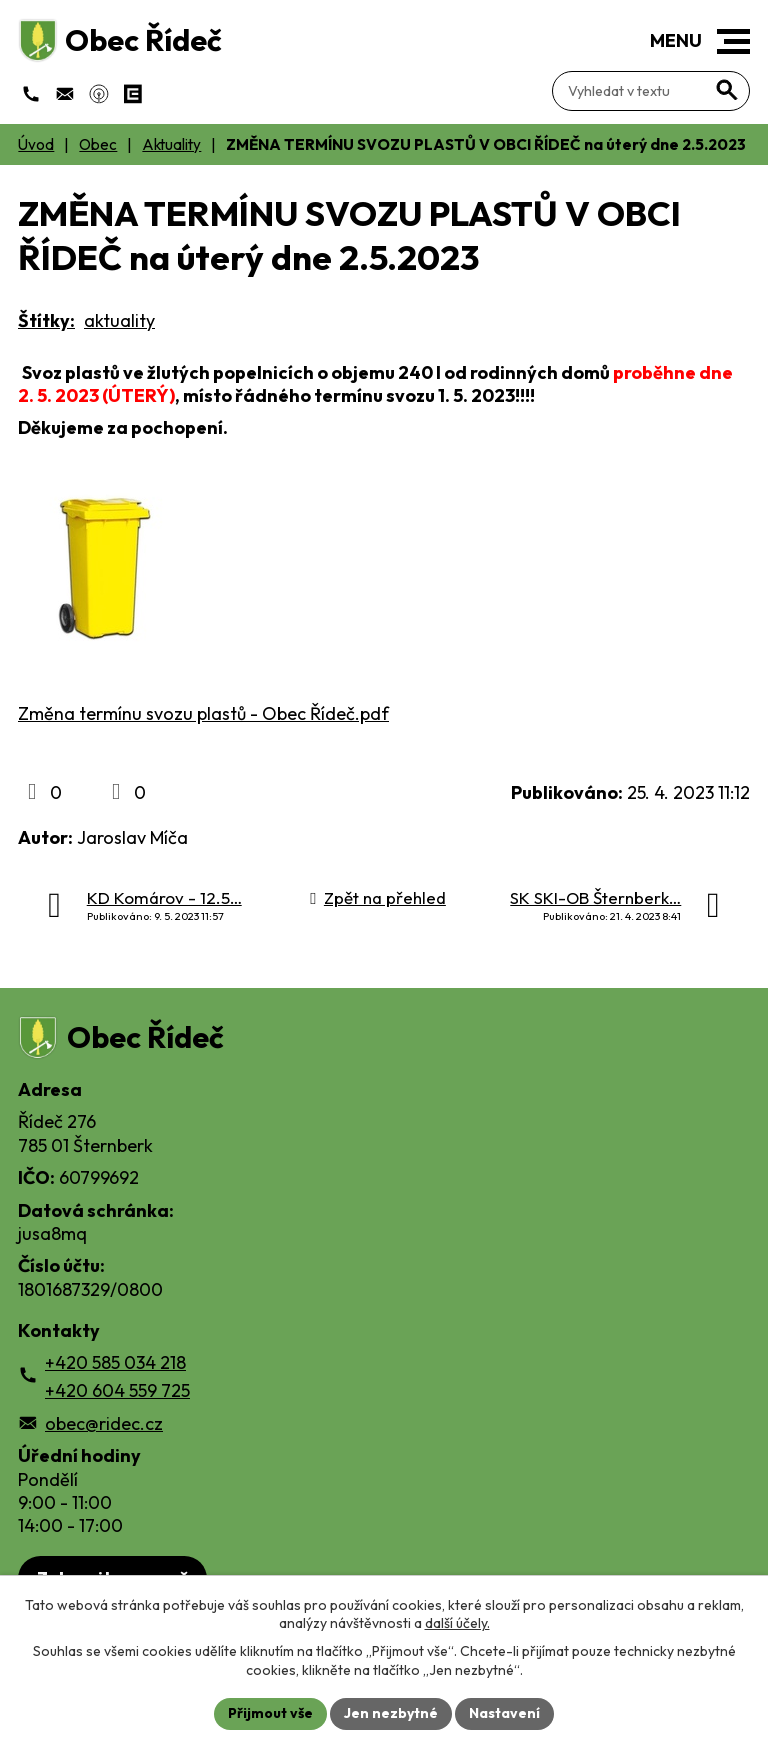  What do you see at coordinates (171, 144) in the screenshot?
I see `Aktuality` at bounding box center [171, 144].